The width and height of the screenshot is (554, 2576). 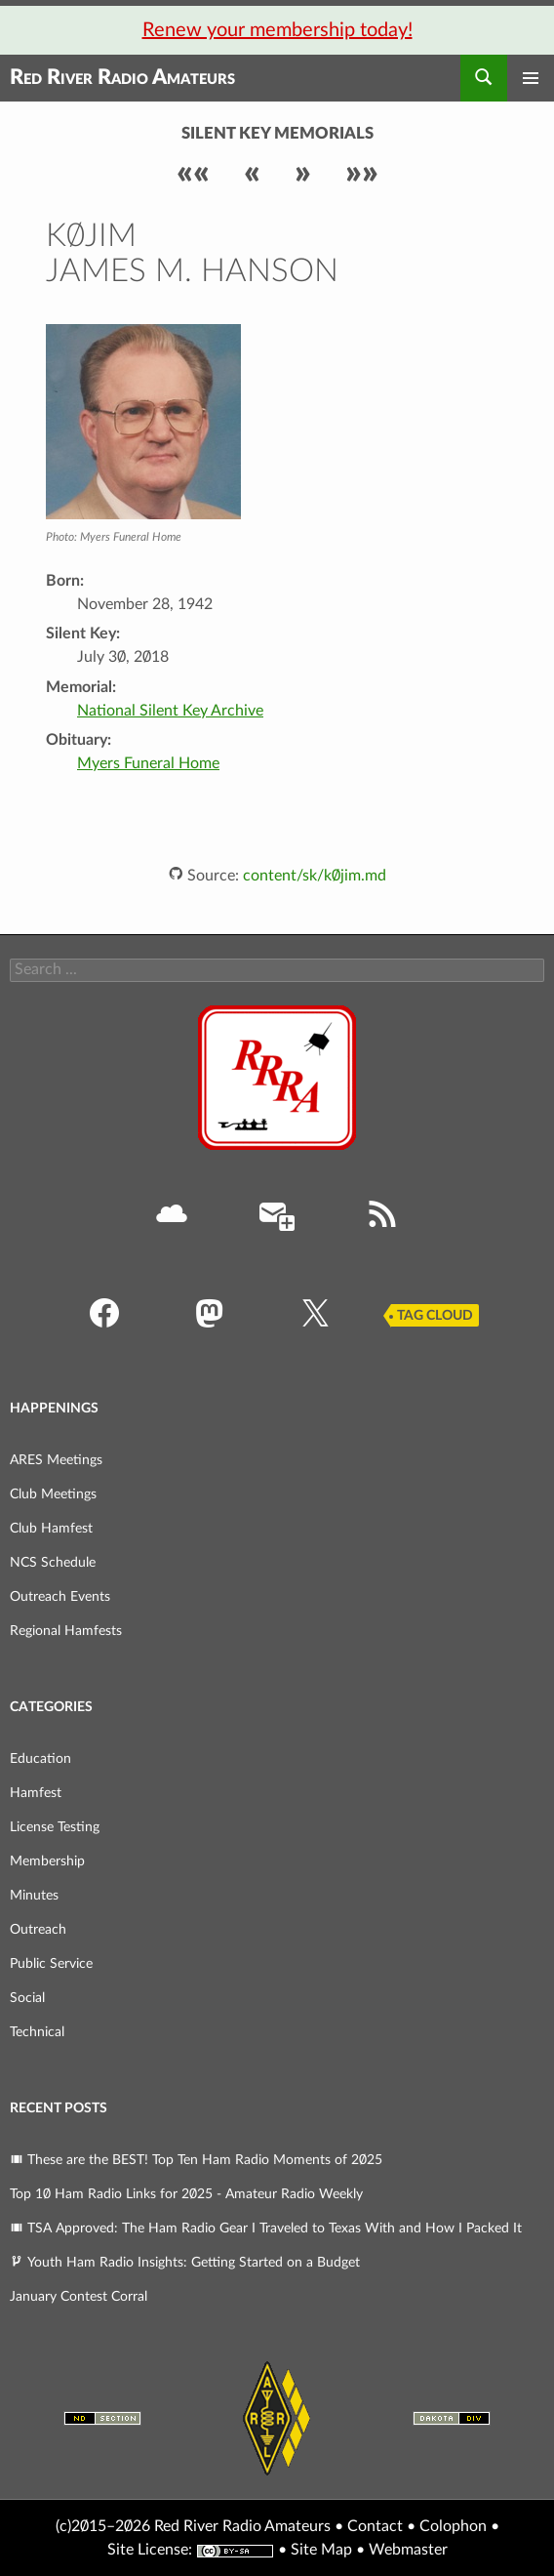 I want to click on Minutes, so click(x=34, y=1895).